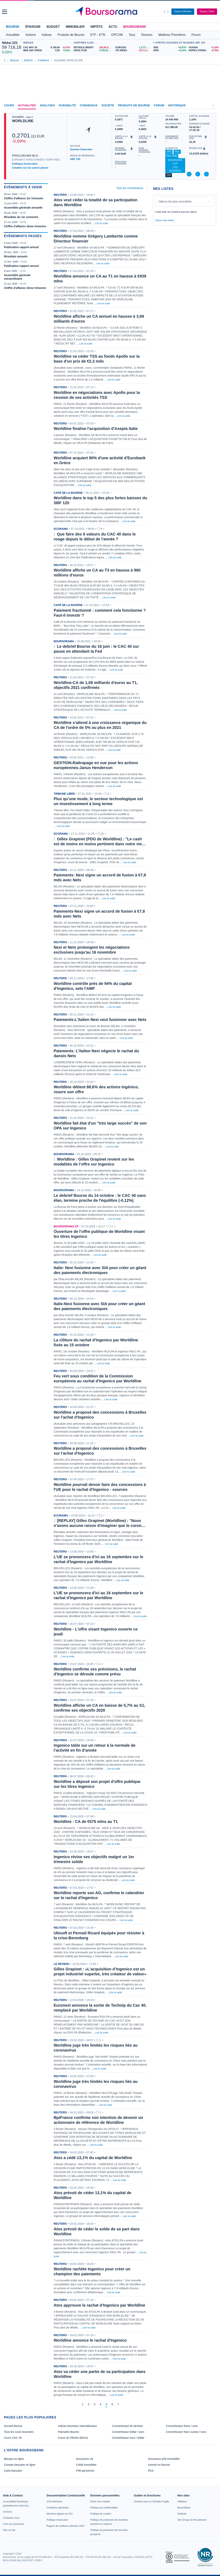 This screenshot has width=220, height=2576. I want to click on Convertisseur franc suisse / euro, so click(186, 2431).